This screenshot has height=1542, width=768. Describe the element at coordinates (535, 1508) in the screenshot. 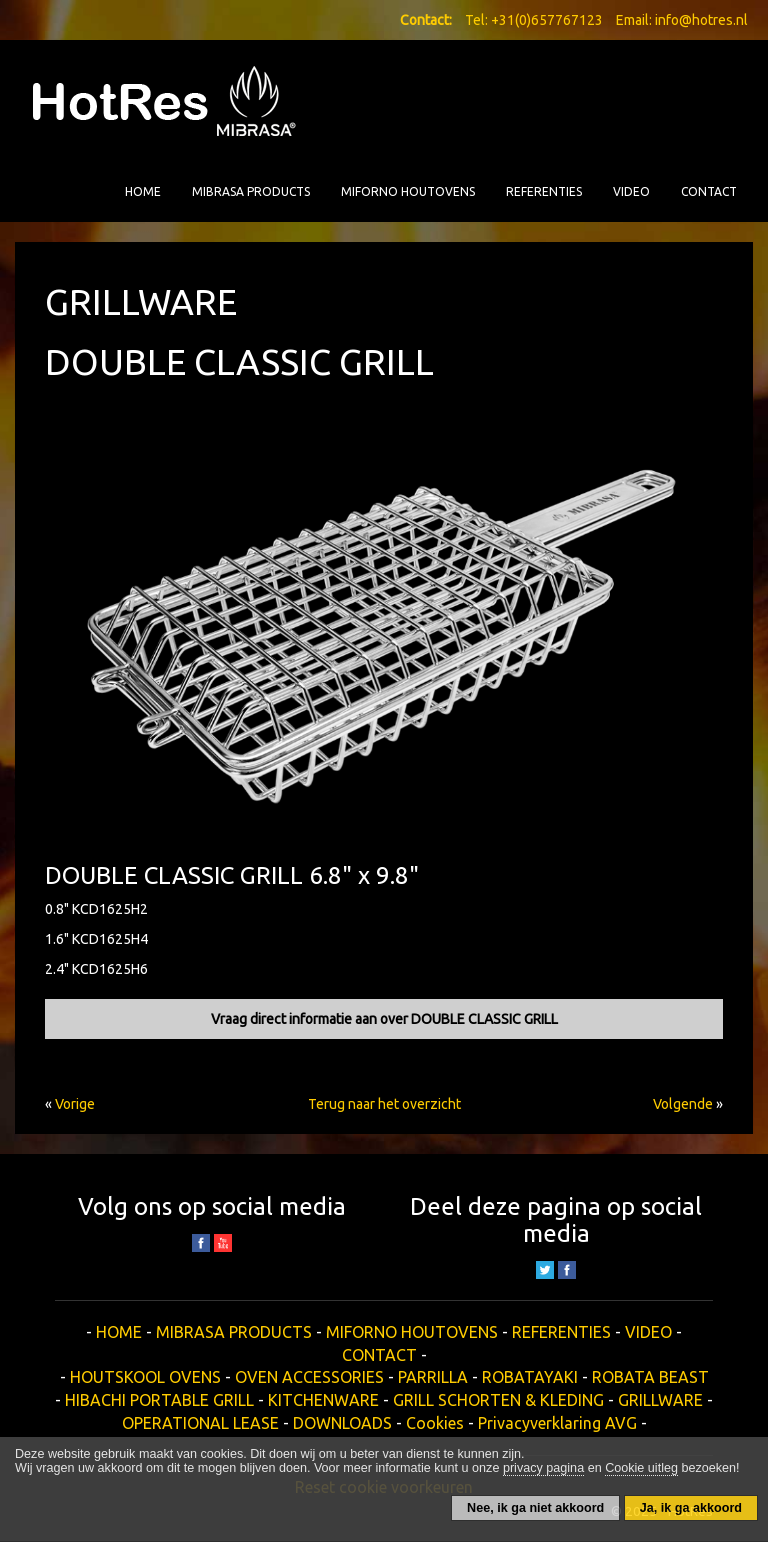

I see `Nee, ik ga niet akkoord` at that location.